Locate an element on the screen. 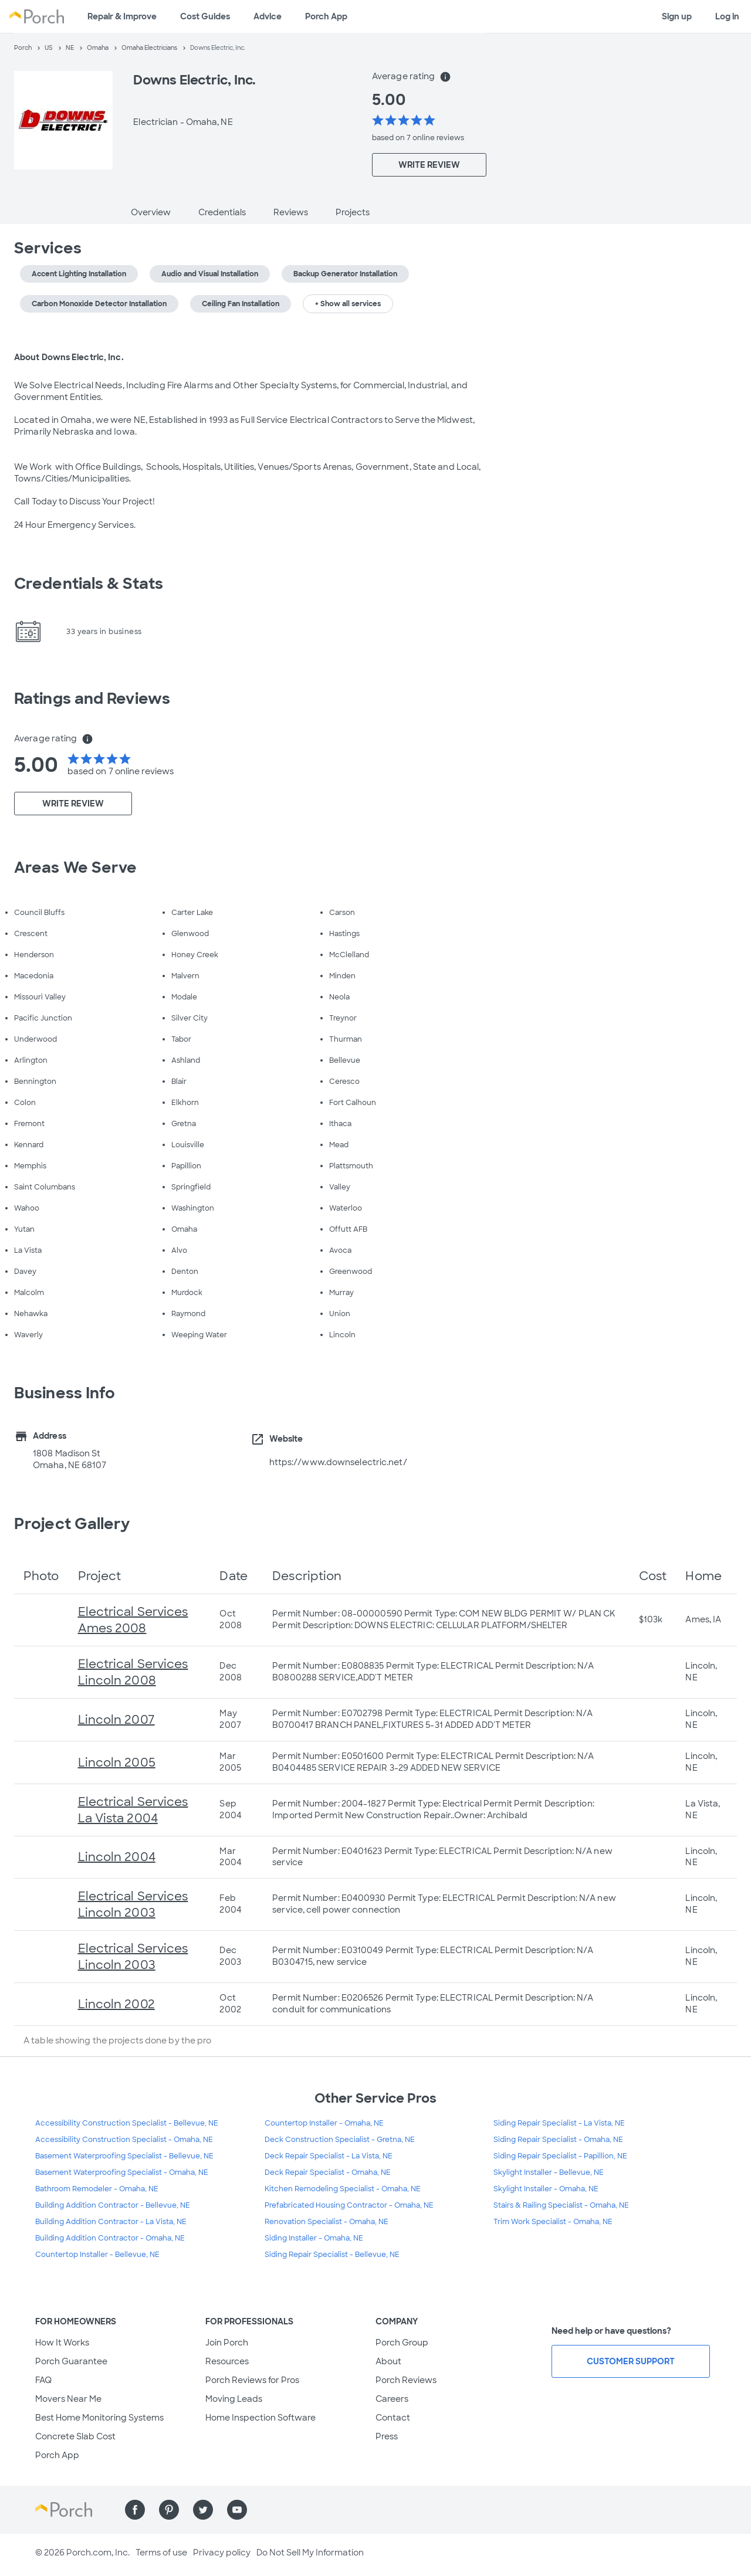  Renovation Specialist - Omaha, NE is located at coordinates (326, 2221).